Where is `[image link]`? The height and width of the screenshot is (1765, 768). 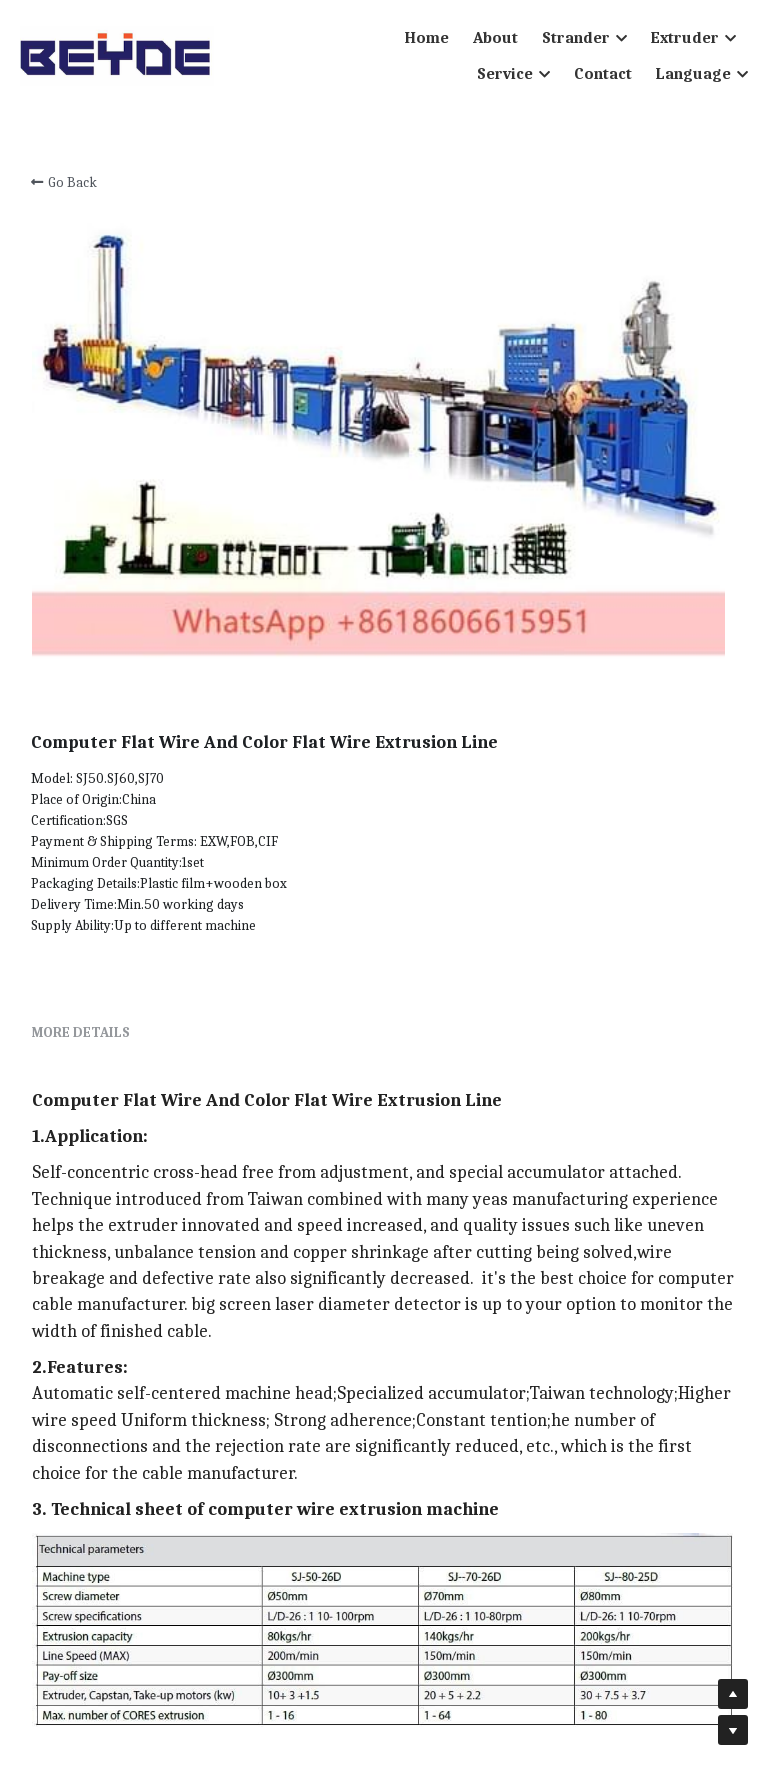 [image link] is located at coordinates (117, 54).